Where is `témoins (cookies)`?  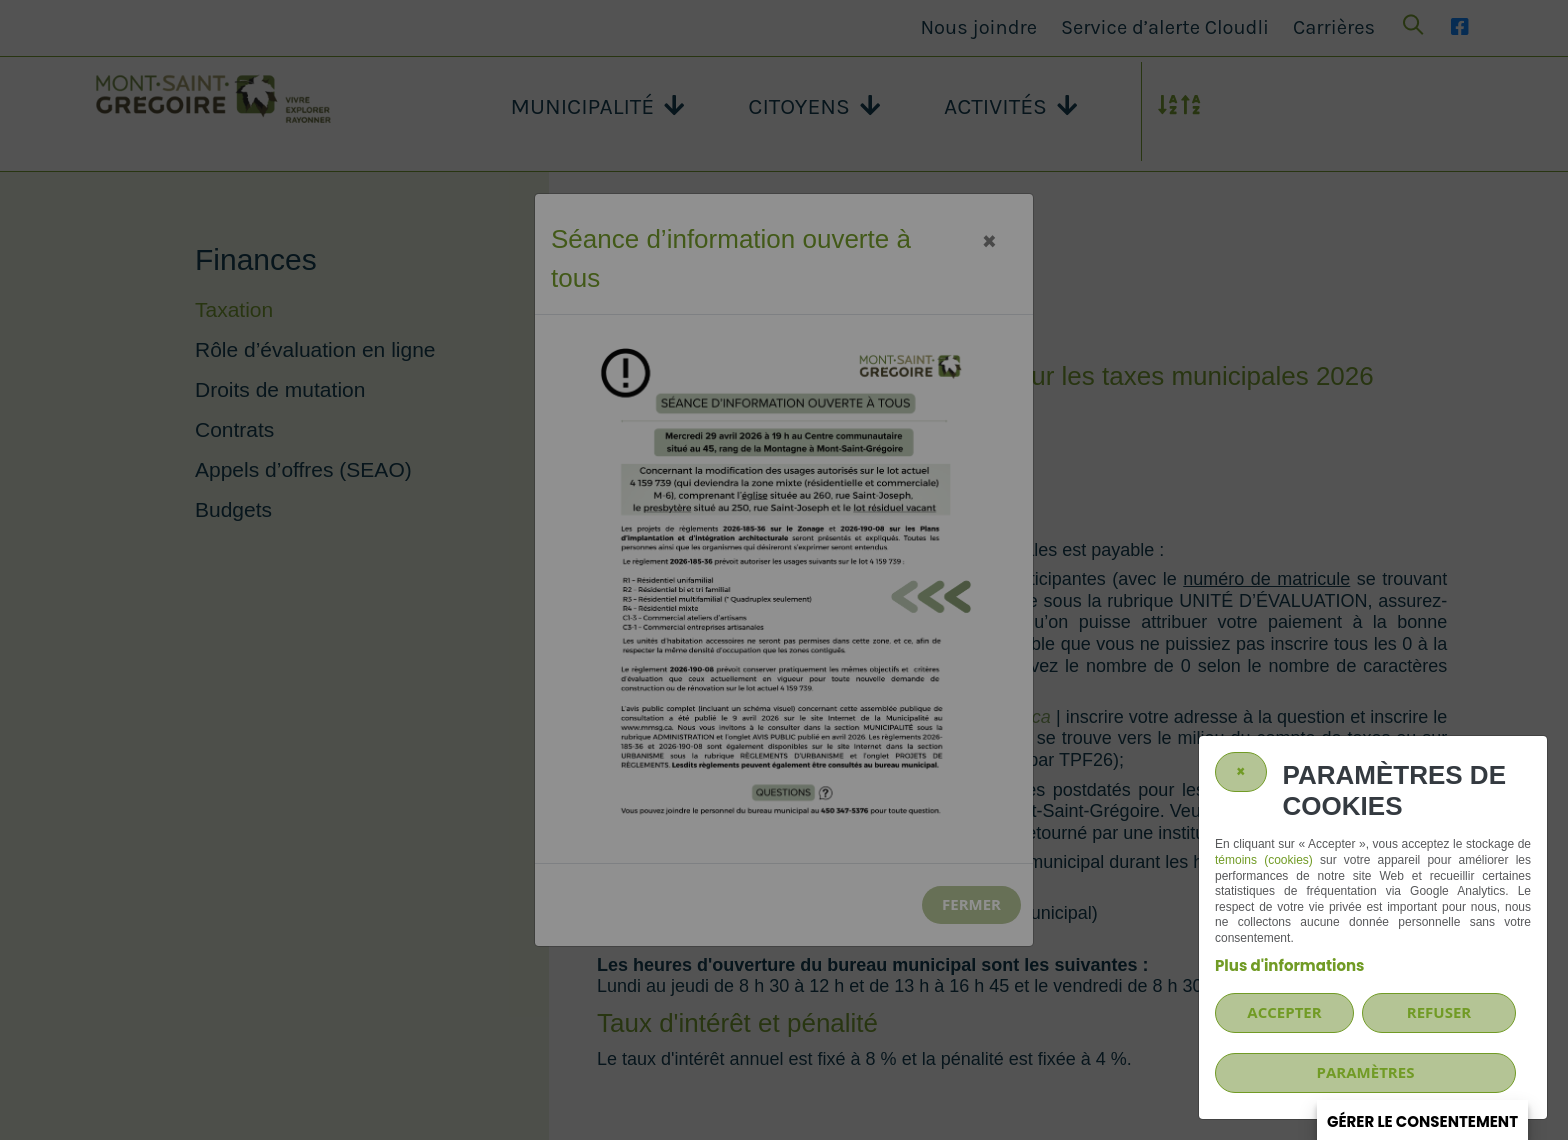 témoins (cookies) is located at coordinates (1264, 860).